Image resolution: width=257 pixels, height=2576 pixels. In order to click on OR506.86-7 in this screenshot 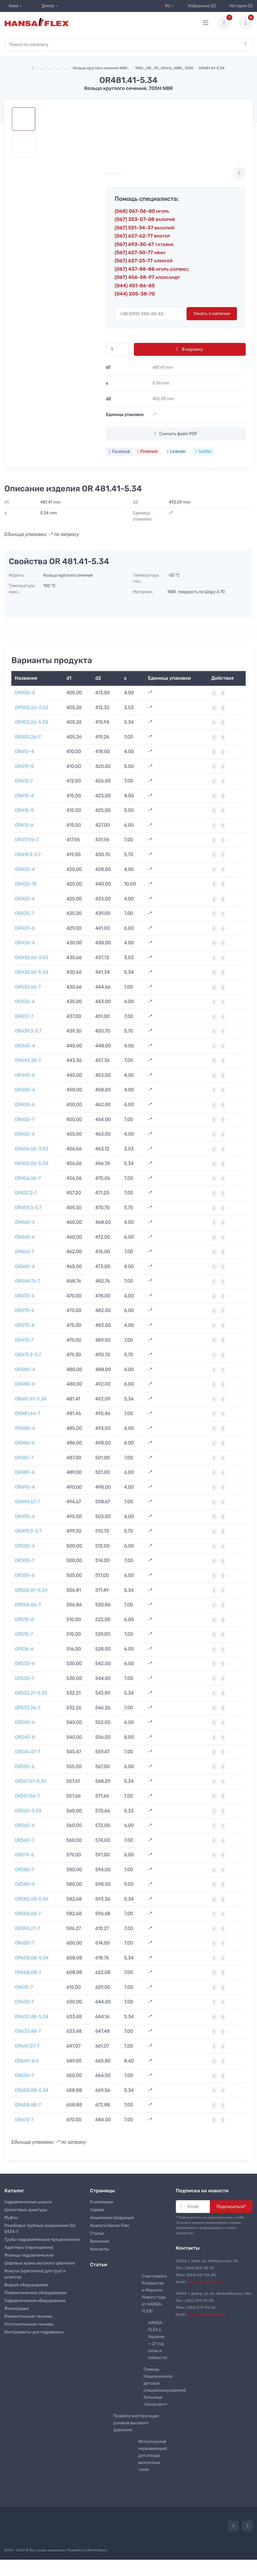, I will do `click(28, 1604)`.